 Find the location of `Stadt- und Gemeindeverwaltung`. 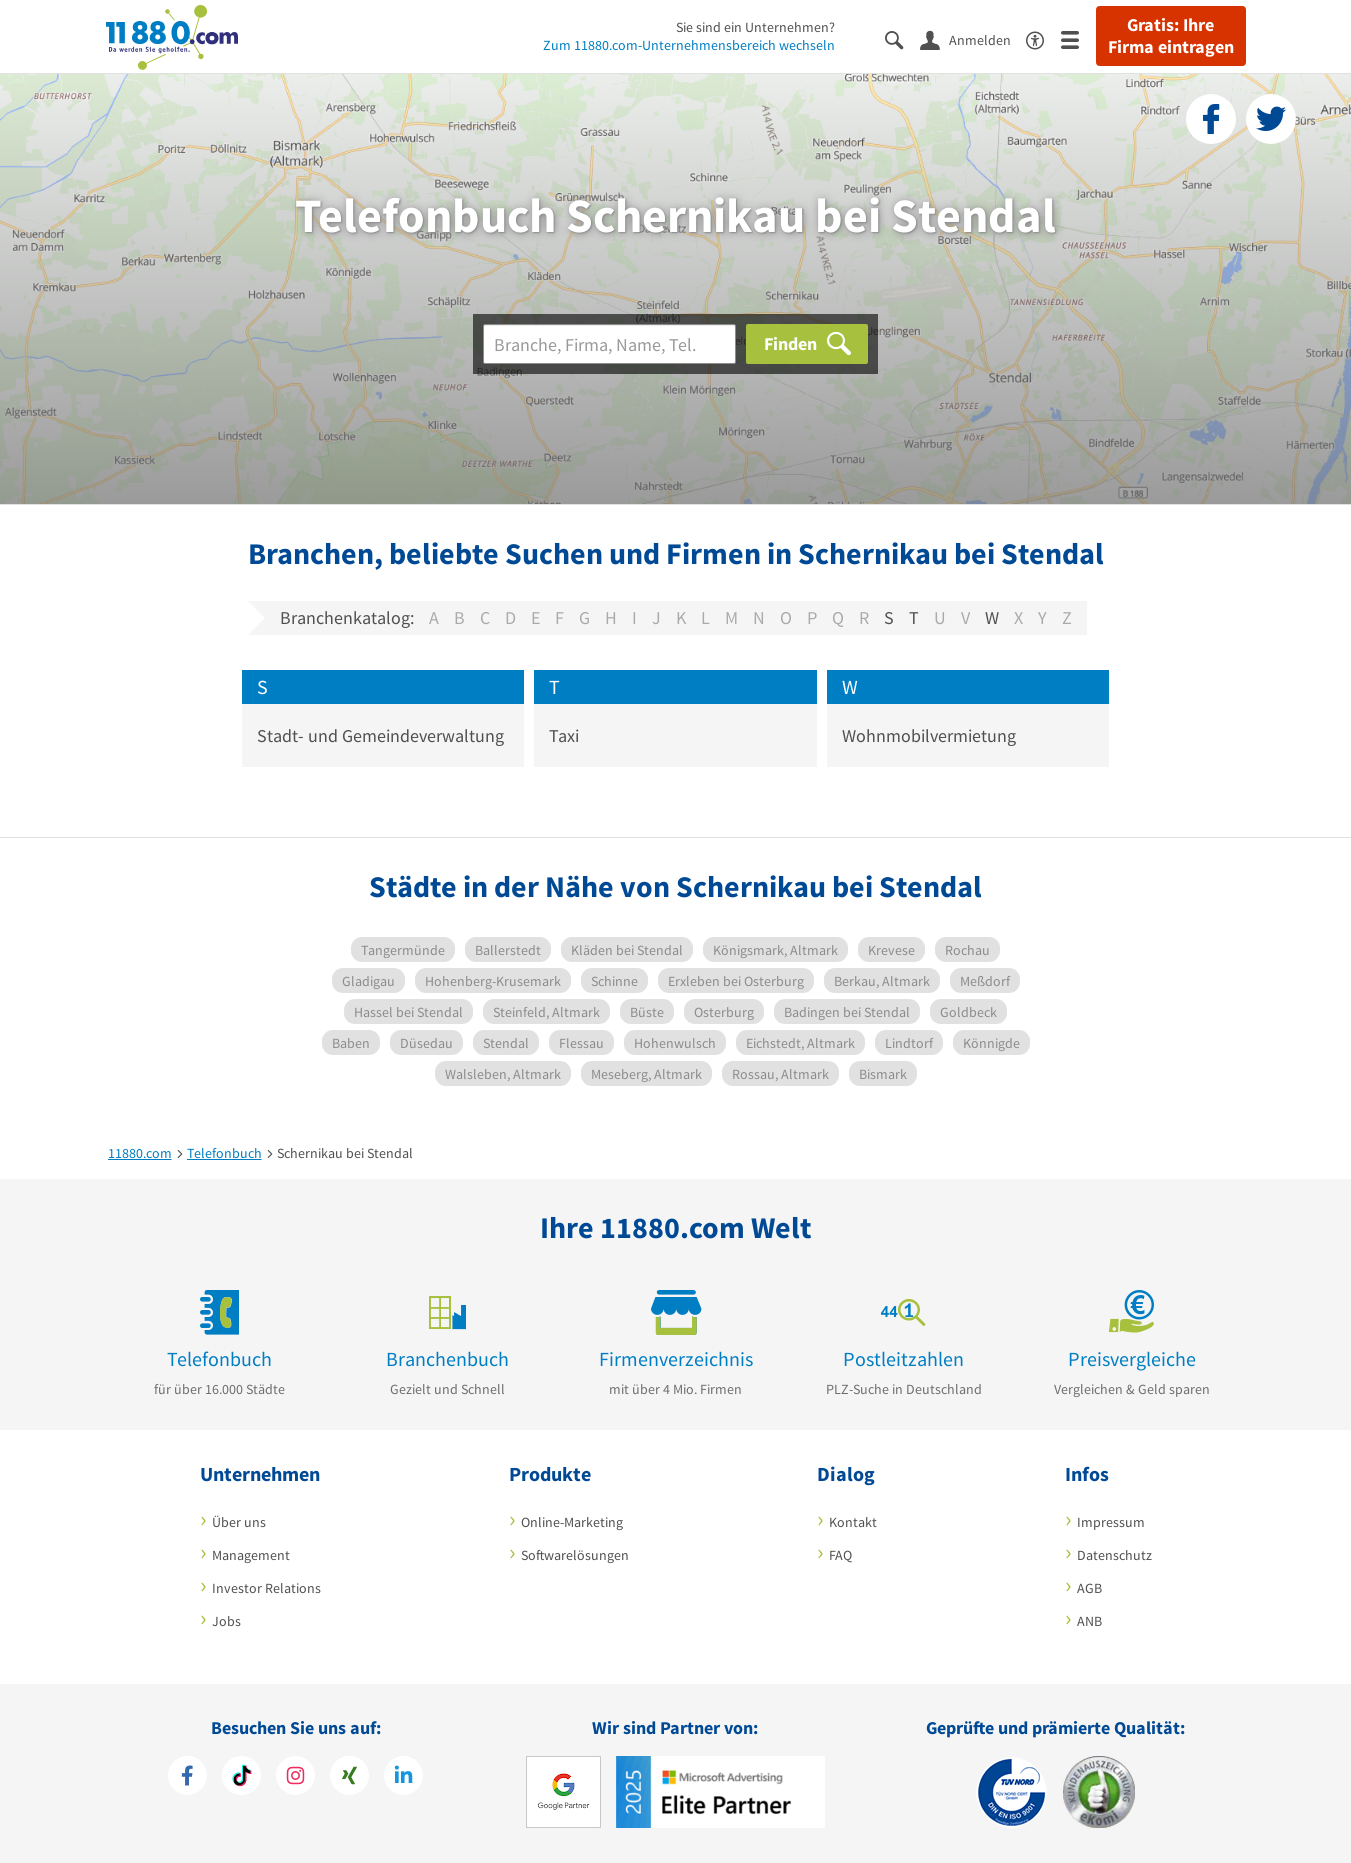

Stadt- und Gemeindeverwaltung is located at coordinates (380, 735).